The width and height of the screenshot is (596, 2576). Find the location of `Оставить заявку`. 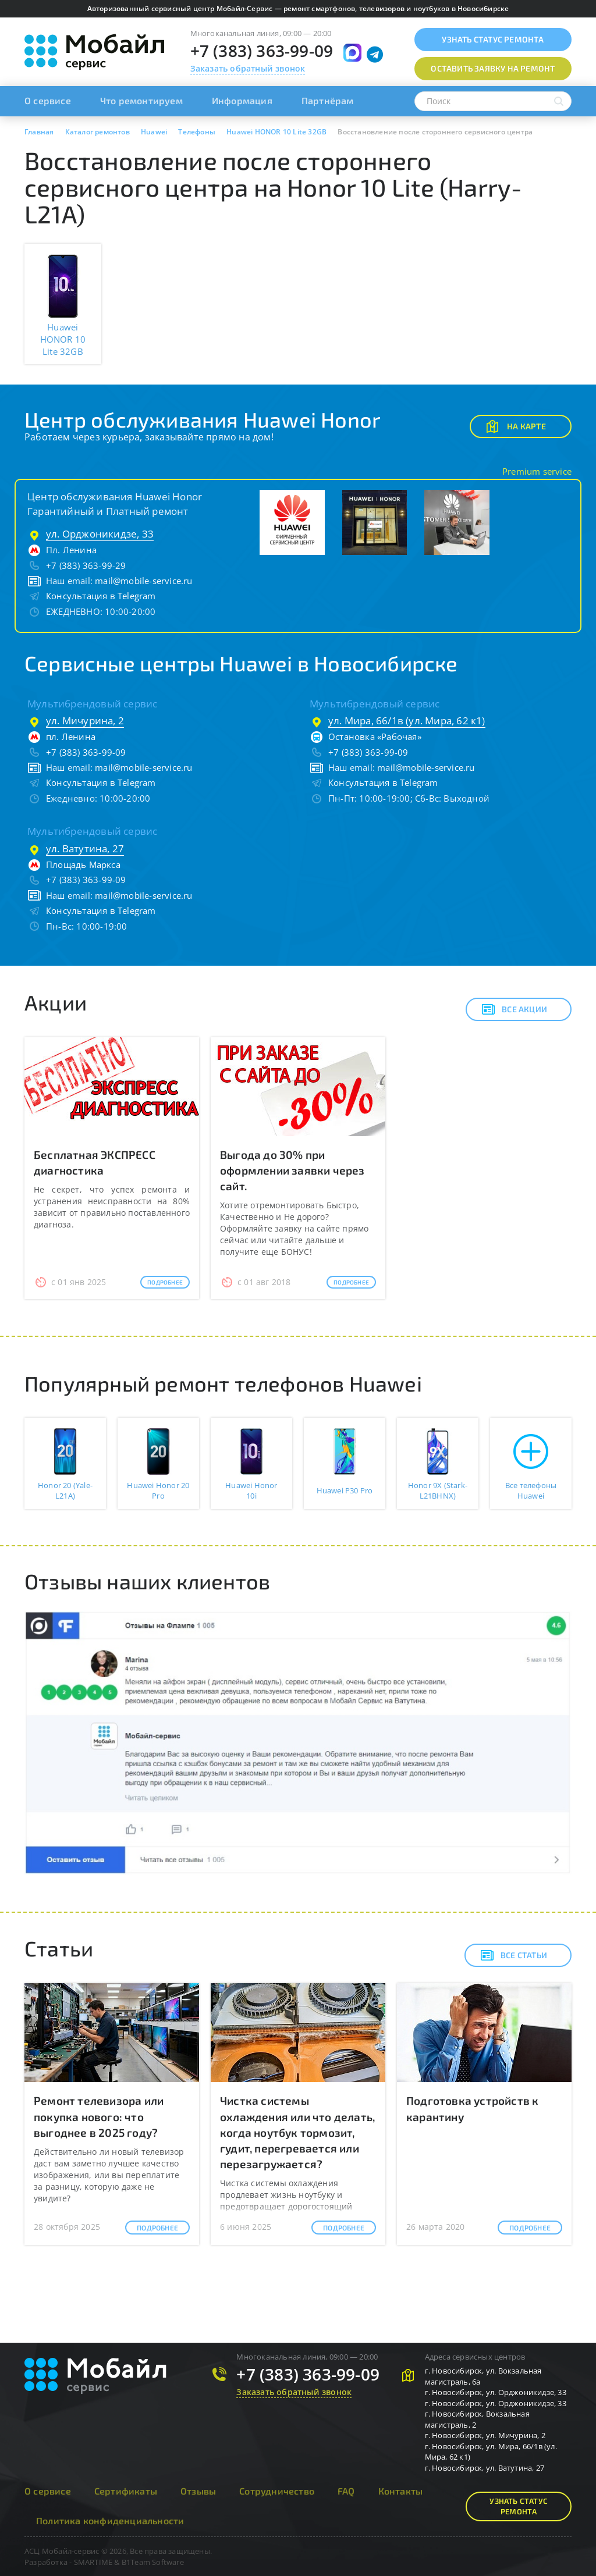

Оставить заявку is located at coordinates (493, 68).